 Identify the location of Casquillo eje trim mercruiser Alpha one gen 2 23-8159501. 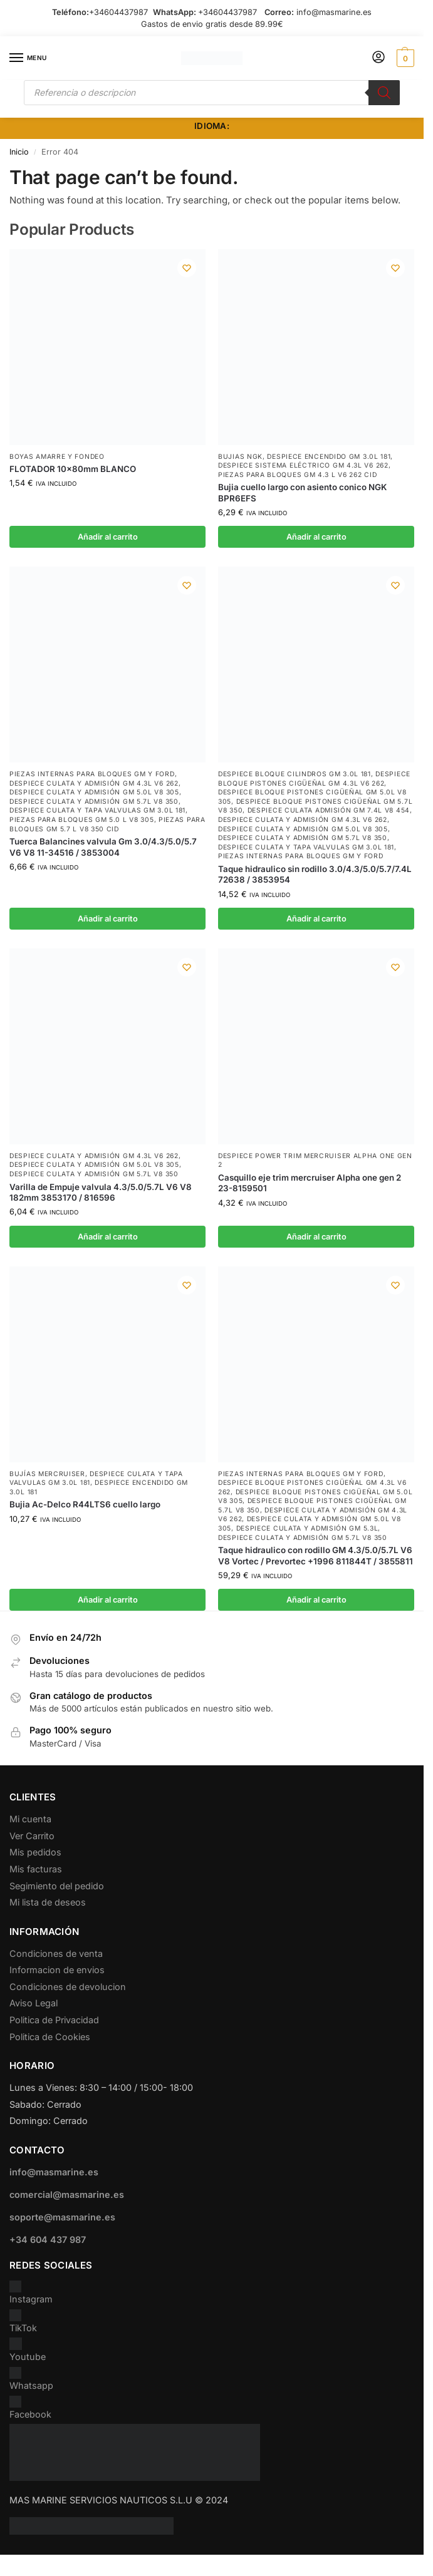
(309, 1183).